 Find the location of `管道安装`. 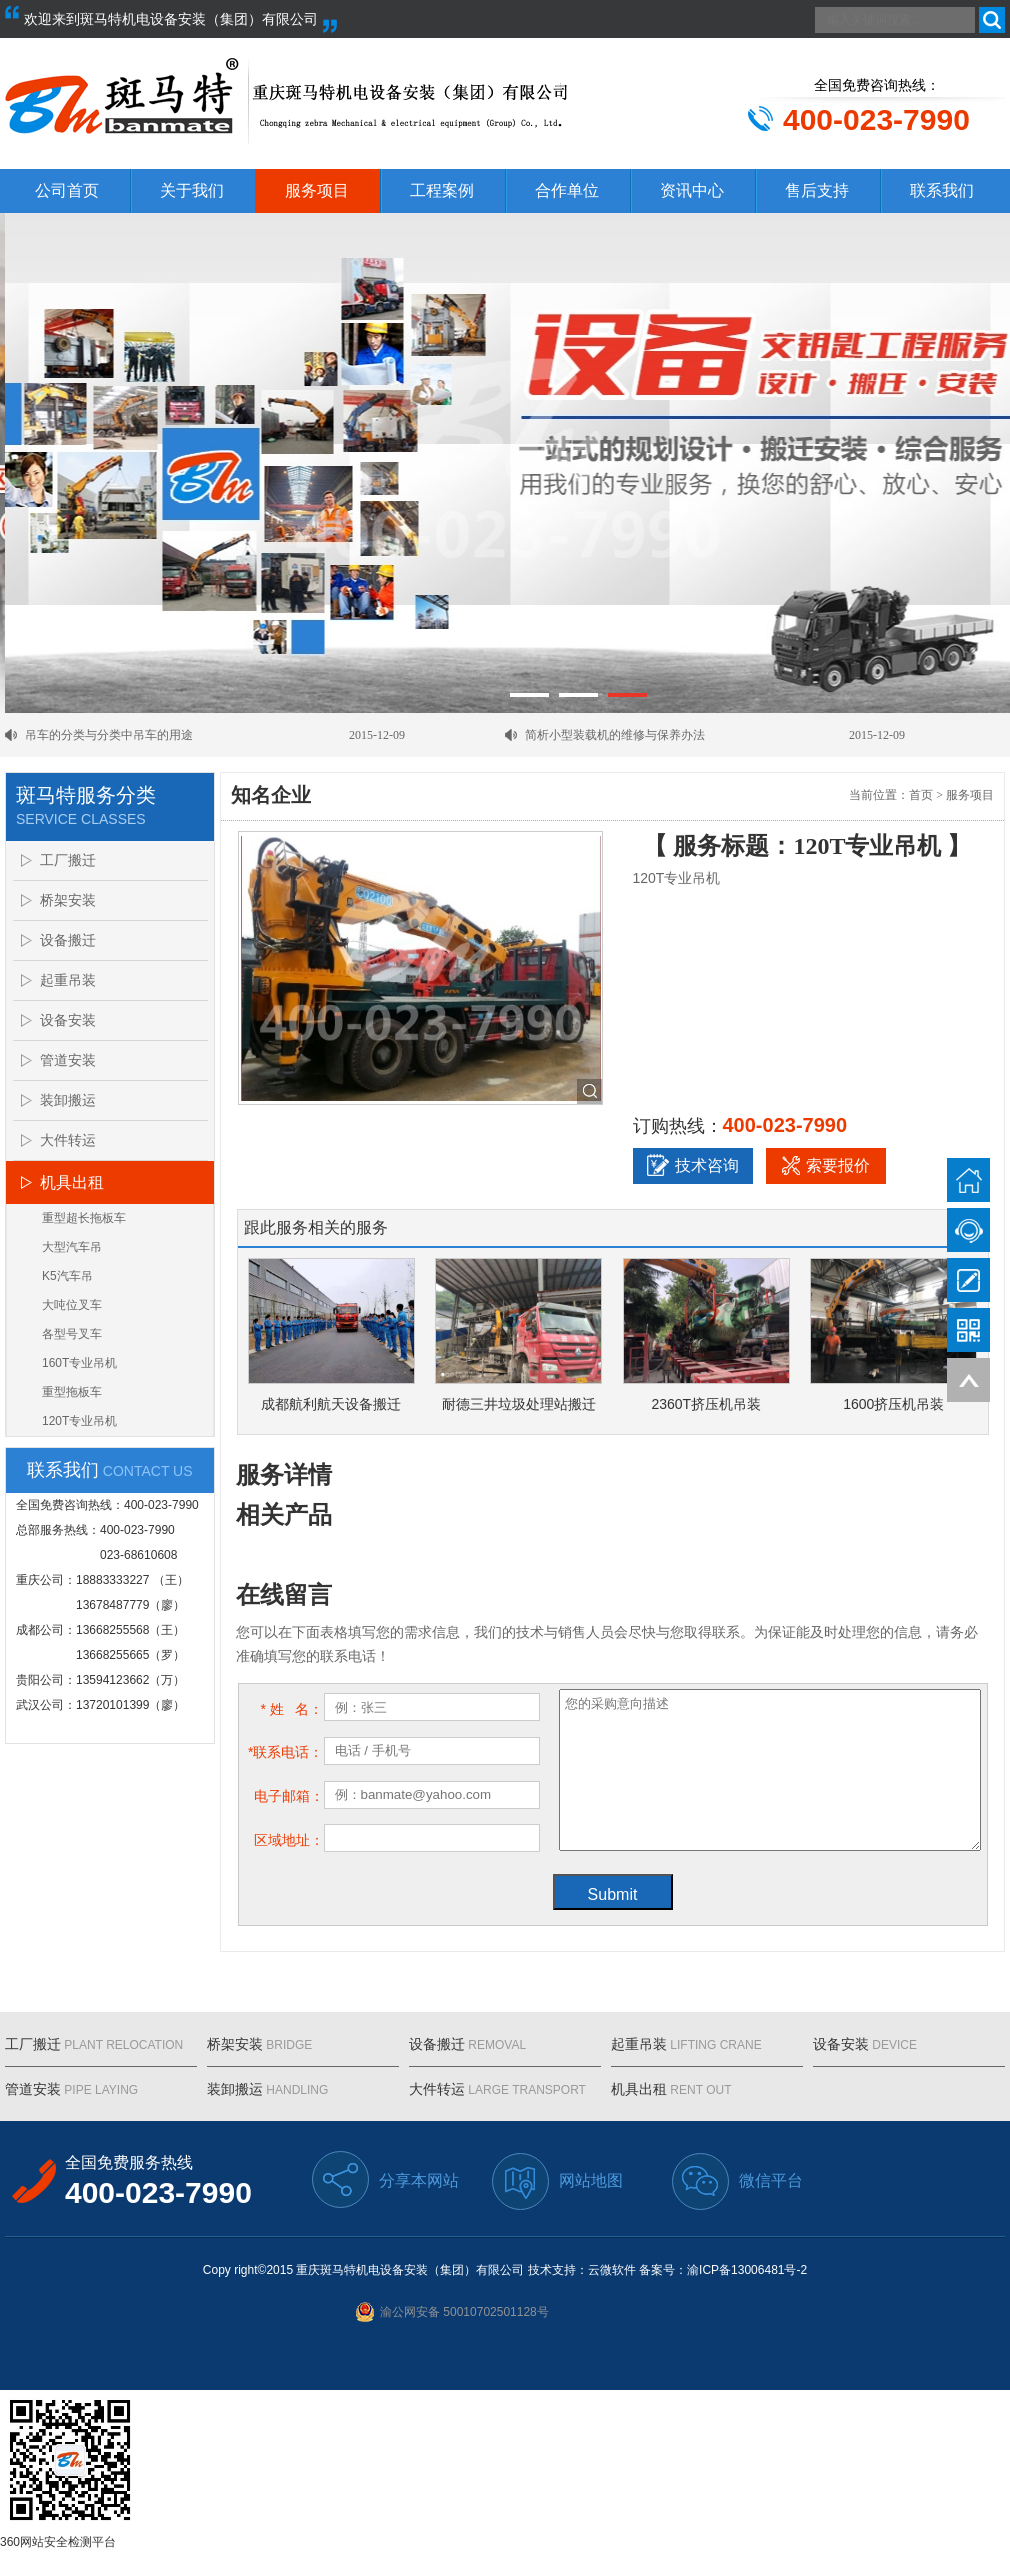

管道安装 is located at coordinates (68, 1060).